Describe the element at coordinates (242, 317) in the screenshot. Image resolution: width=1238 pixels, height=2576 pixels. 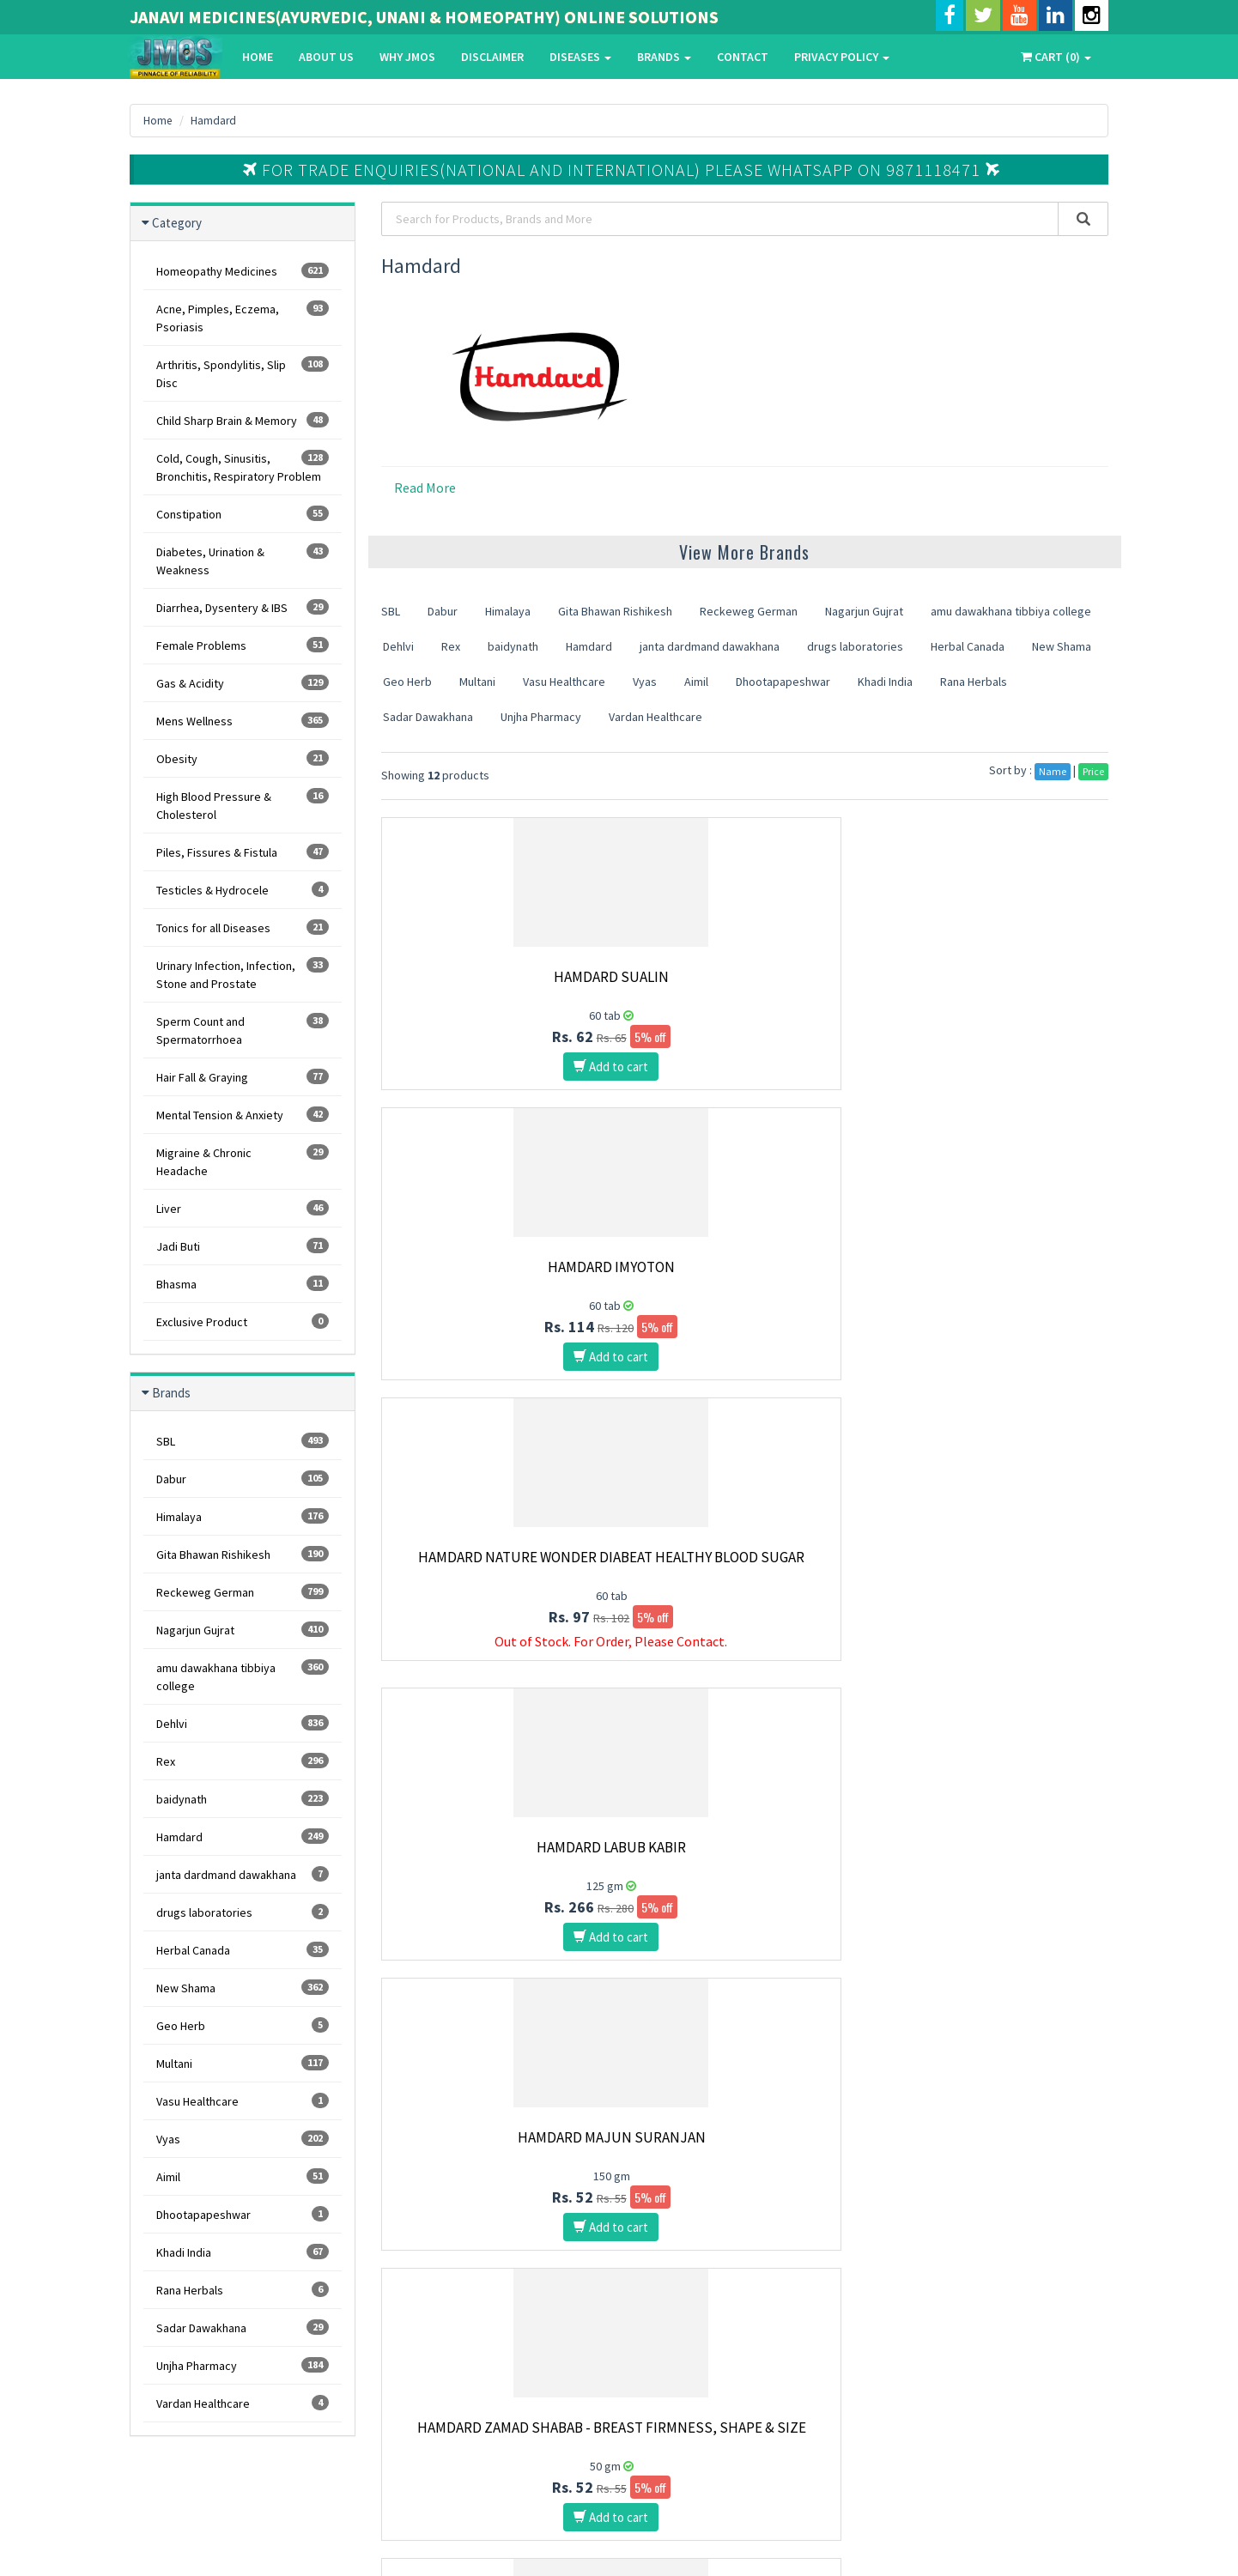
I see `Acne, Pimples, Eczema, Psoriasis` at that location.